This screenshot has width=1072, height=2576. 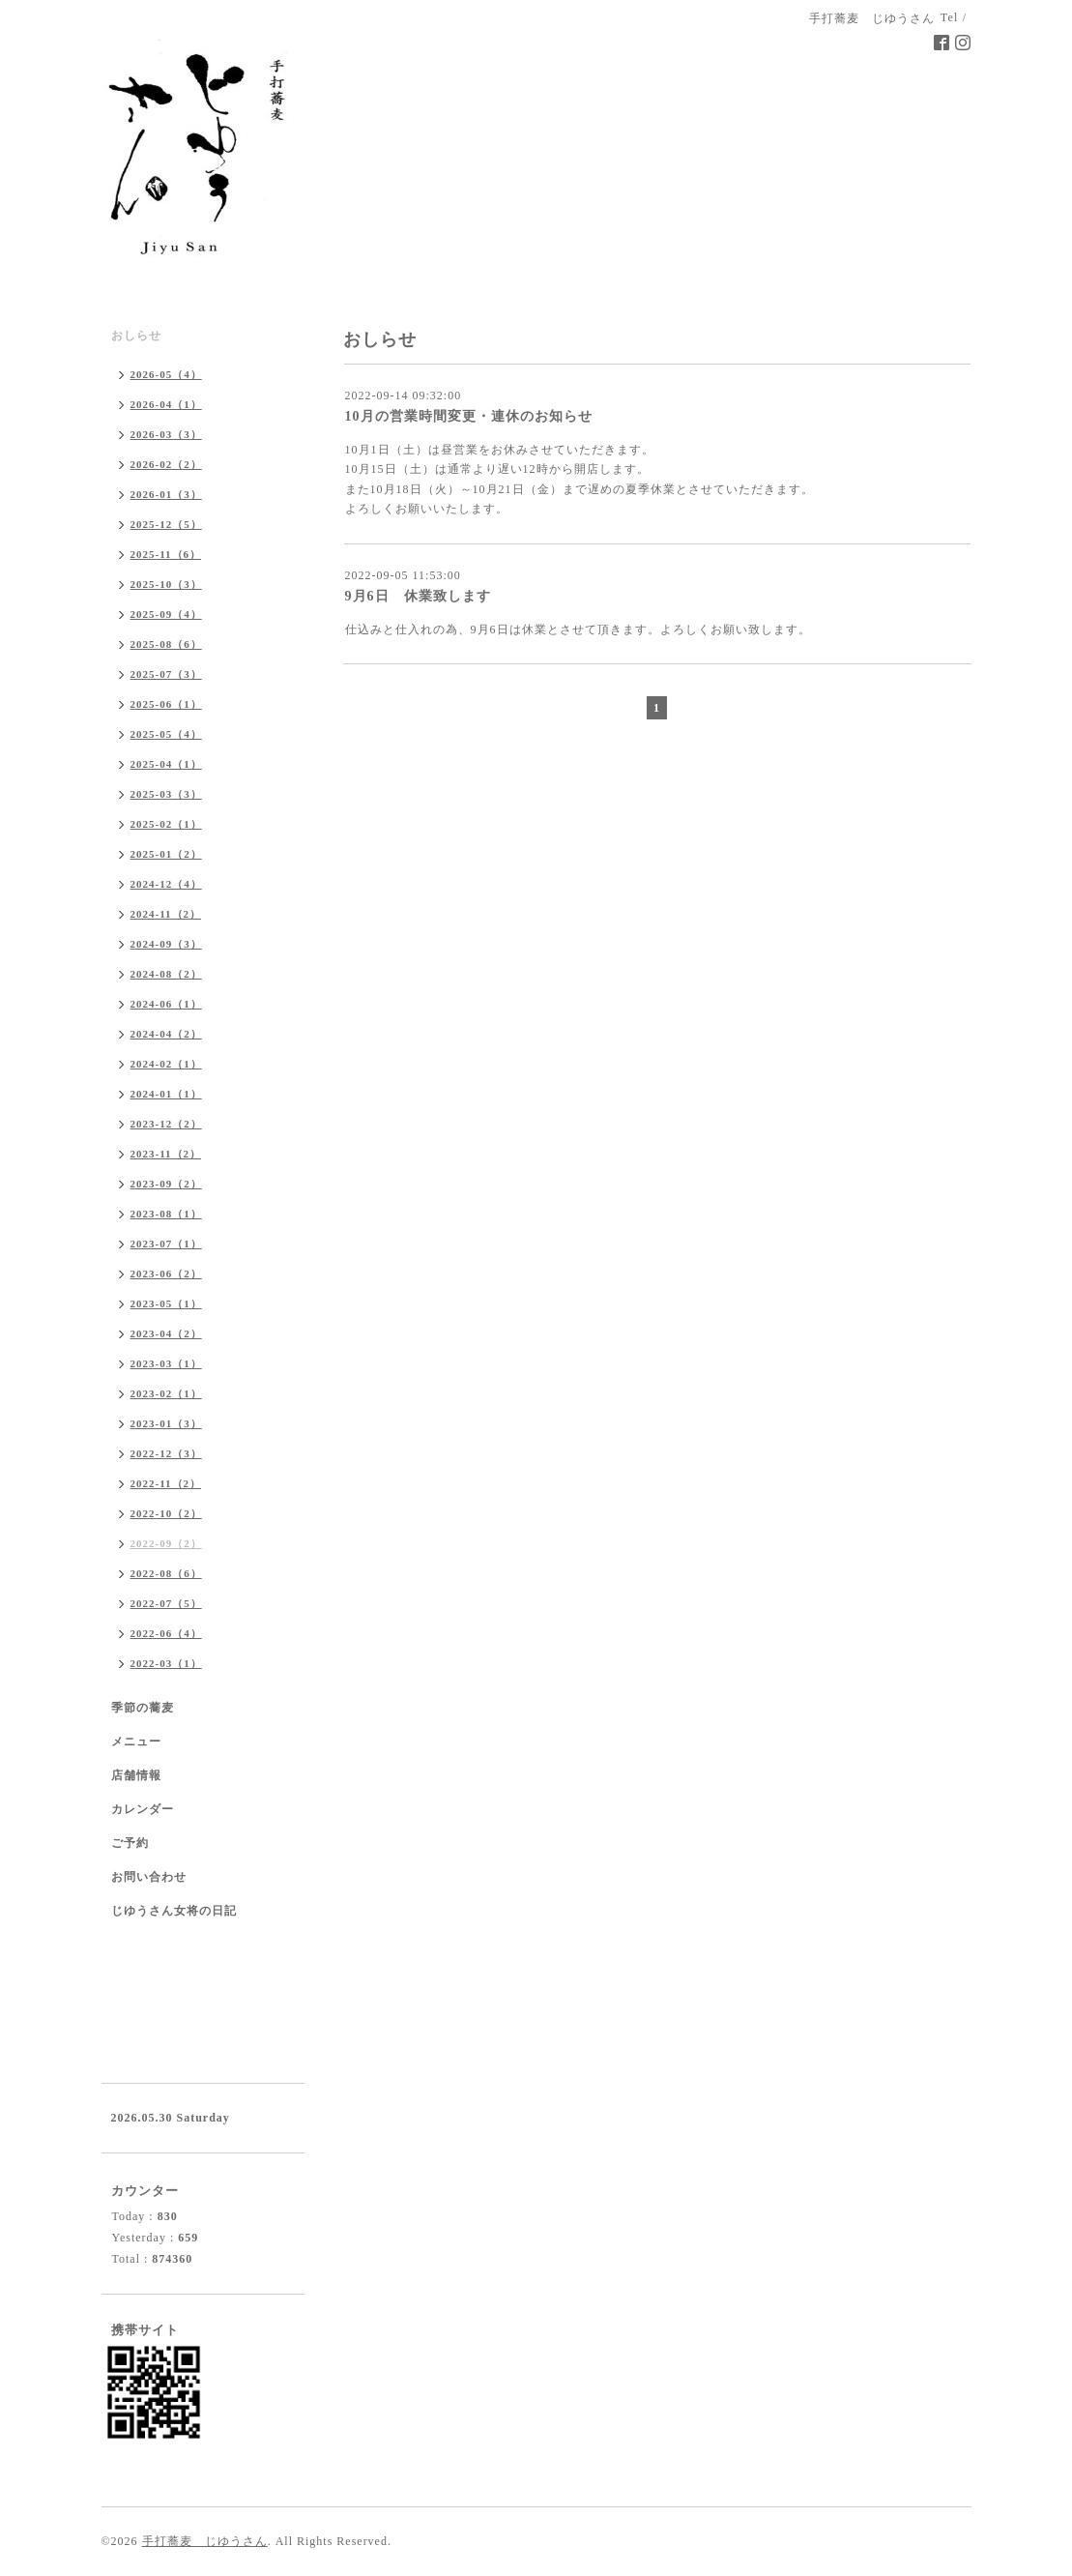 I want to click on じゆうさん女将の日記, so click(x=174, y=1910).